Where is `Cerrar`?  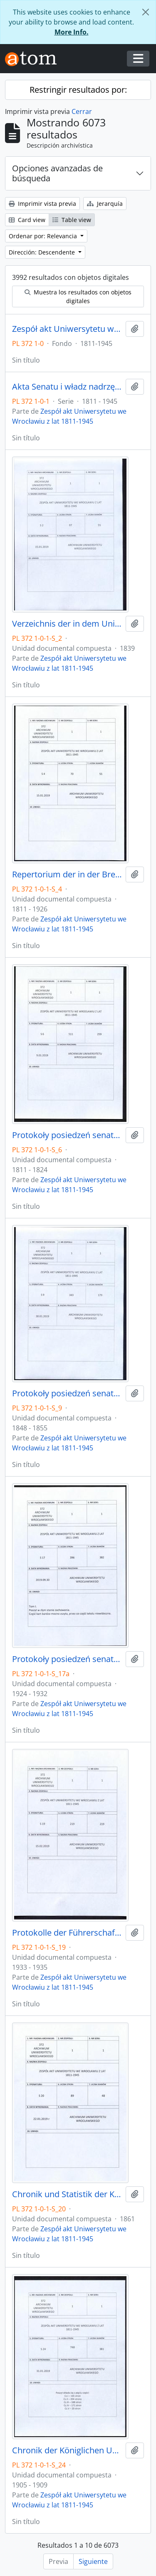
Cerrar is located at coordinates (82, 111).